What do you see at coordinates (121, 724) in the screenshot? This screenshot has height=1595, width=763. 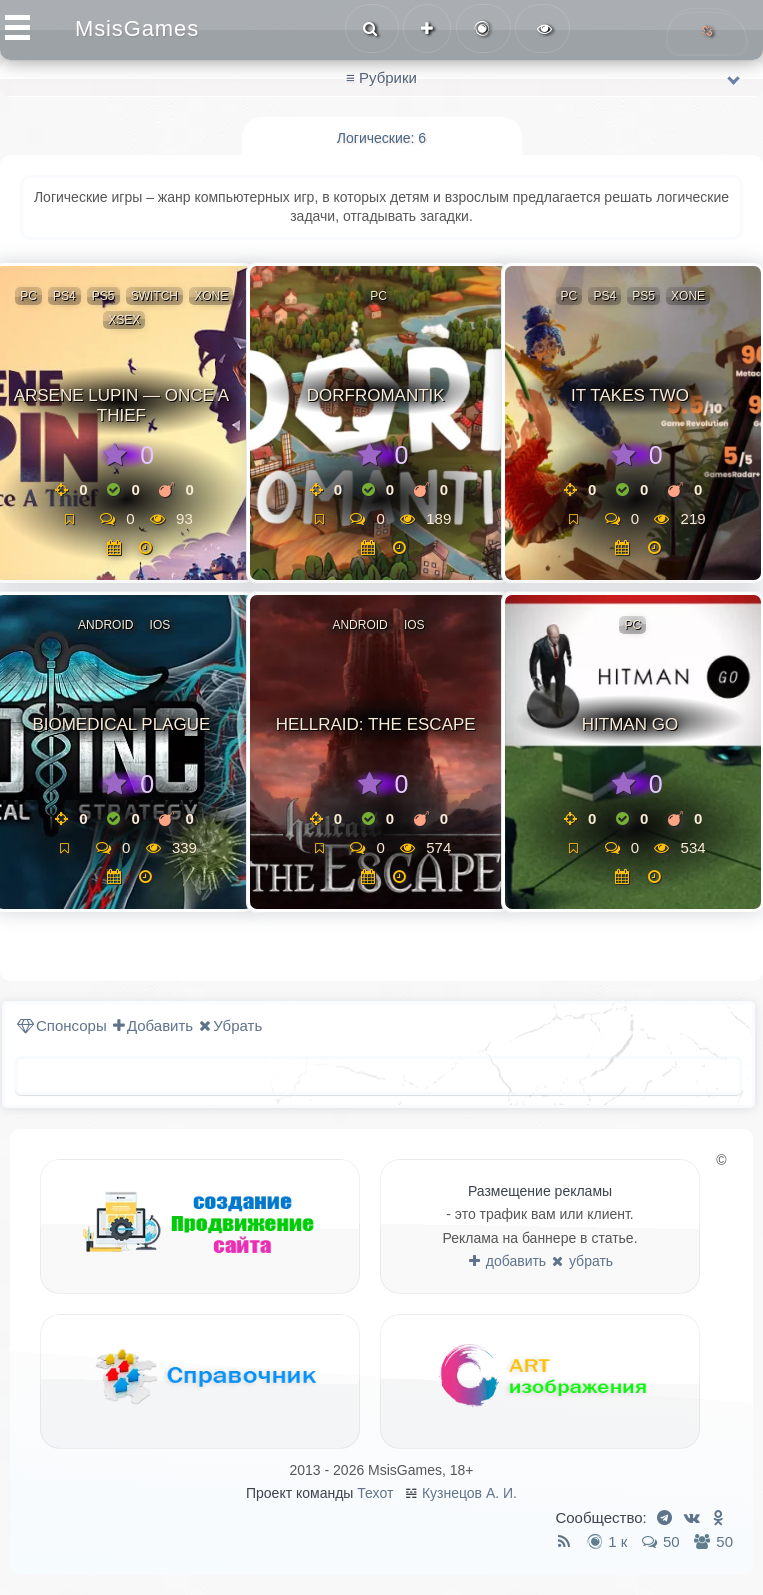 I see `Biomedical plague` at bounding box center [121, 724].